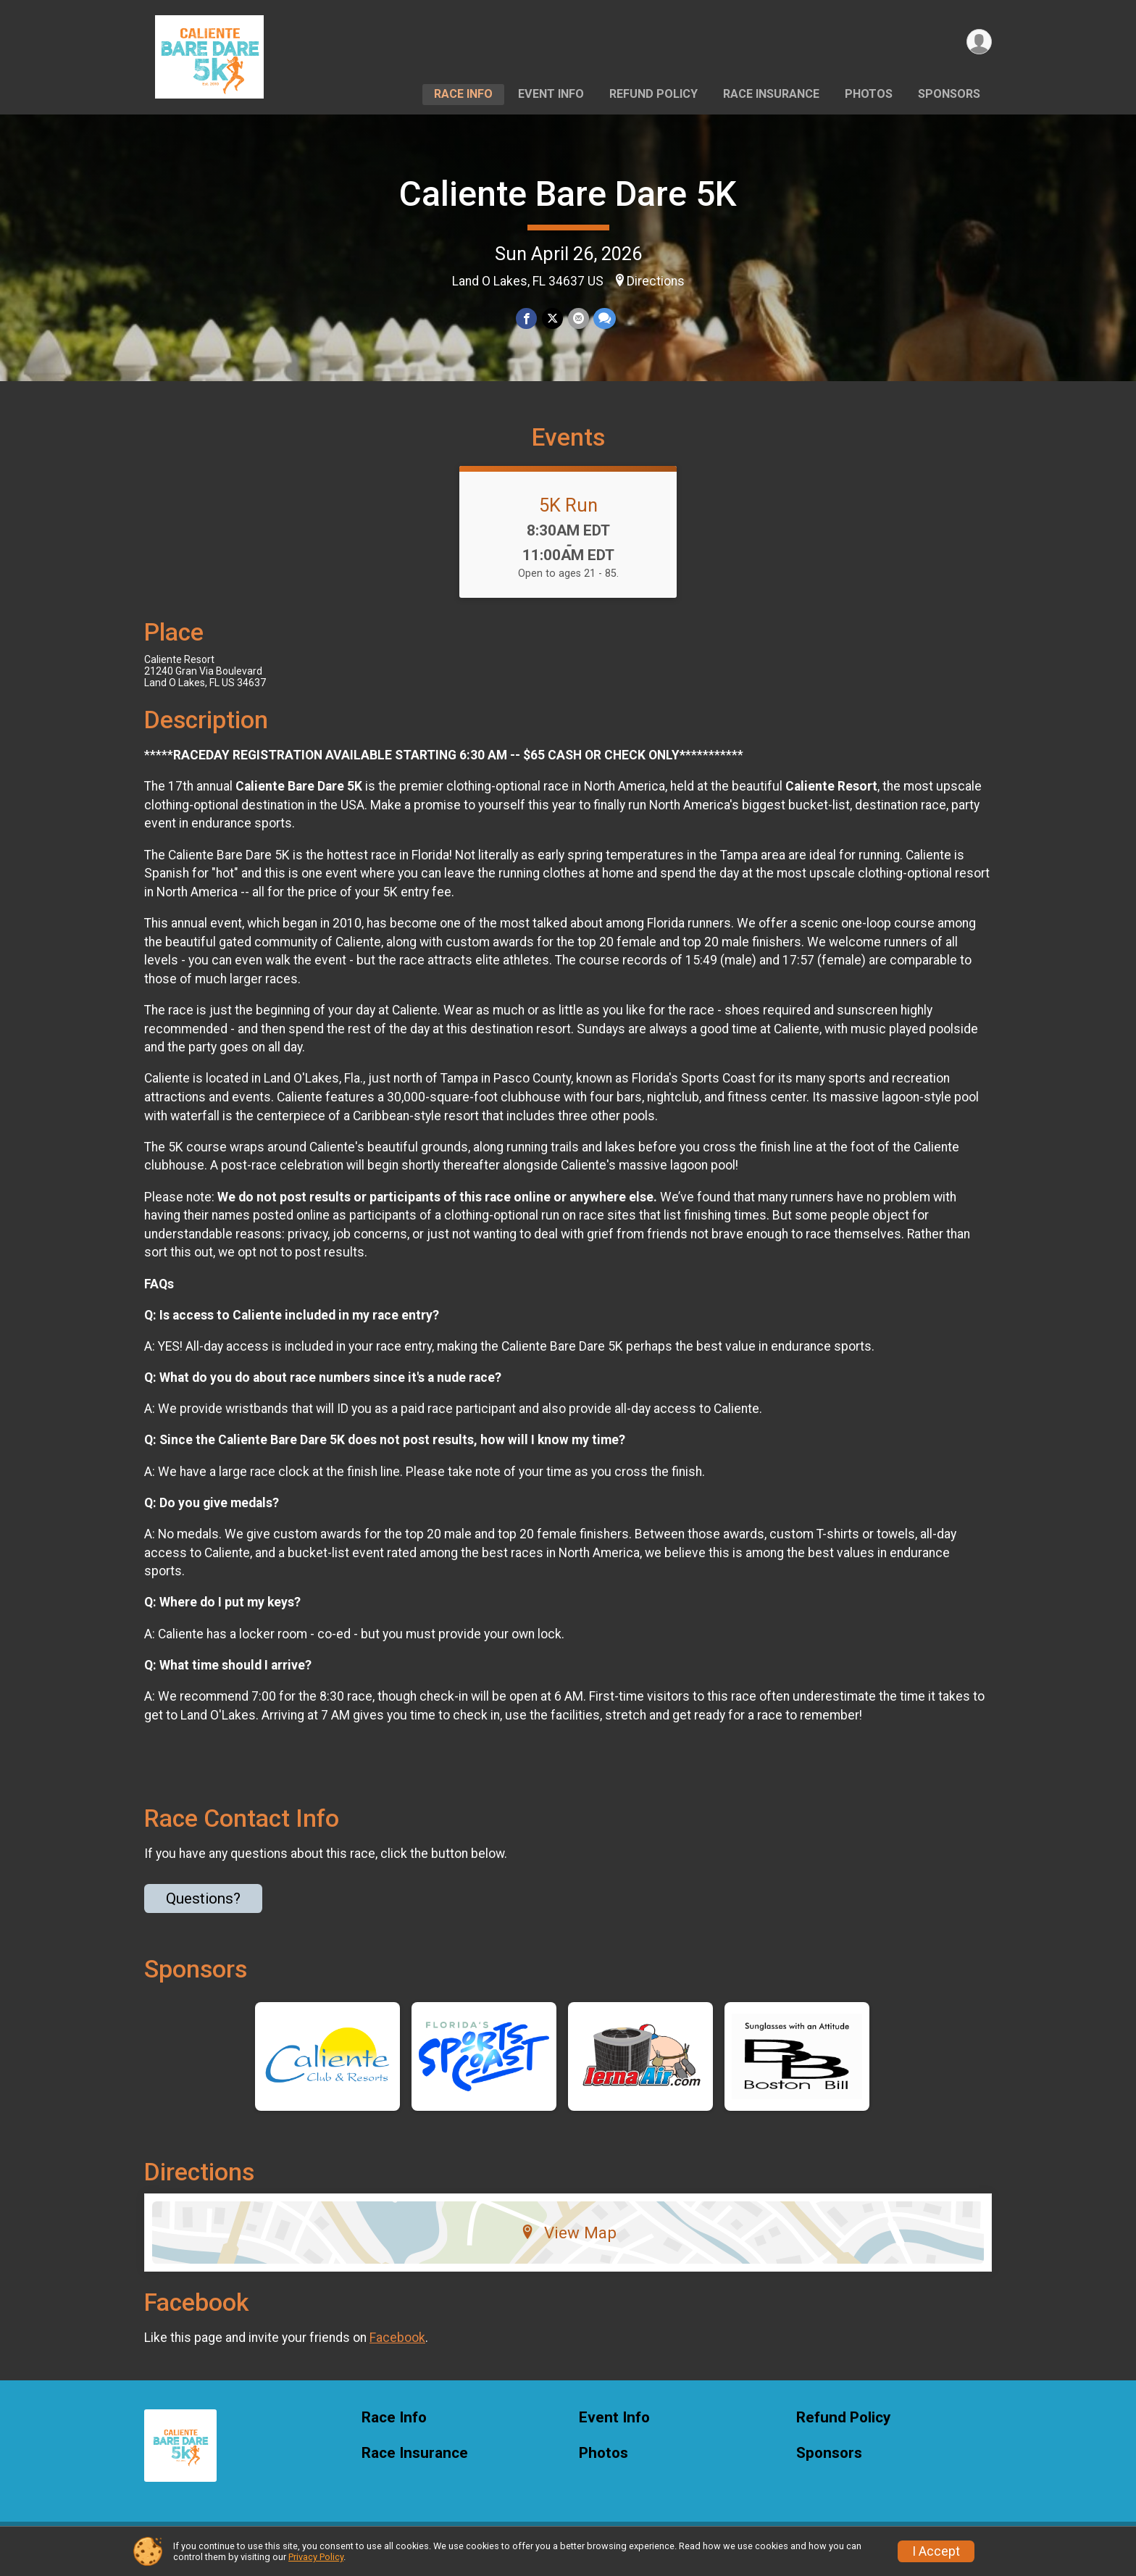 The image size is (1136, 2576). I want to click on [Share on Facebook], so click(527, 318).